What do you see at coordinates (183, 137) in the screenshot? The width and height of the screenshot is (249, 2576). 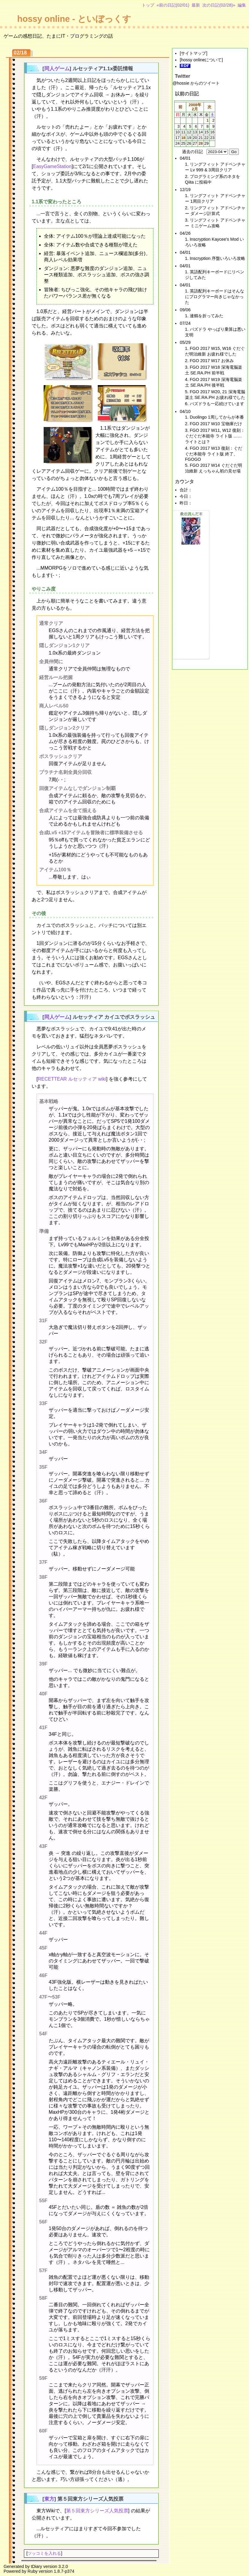 I see `18` at bounding box center [183, 137].